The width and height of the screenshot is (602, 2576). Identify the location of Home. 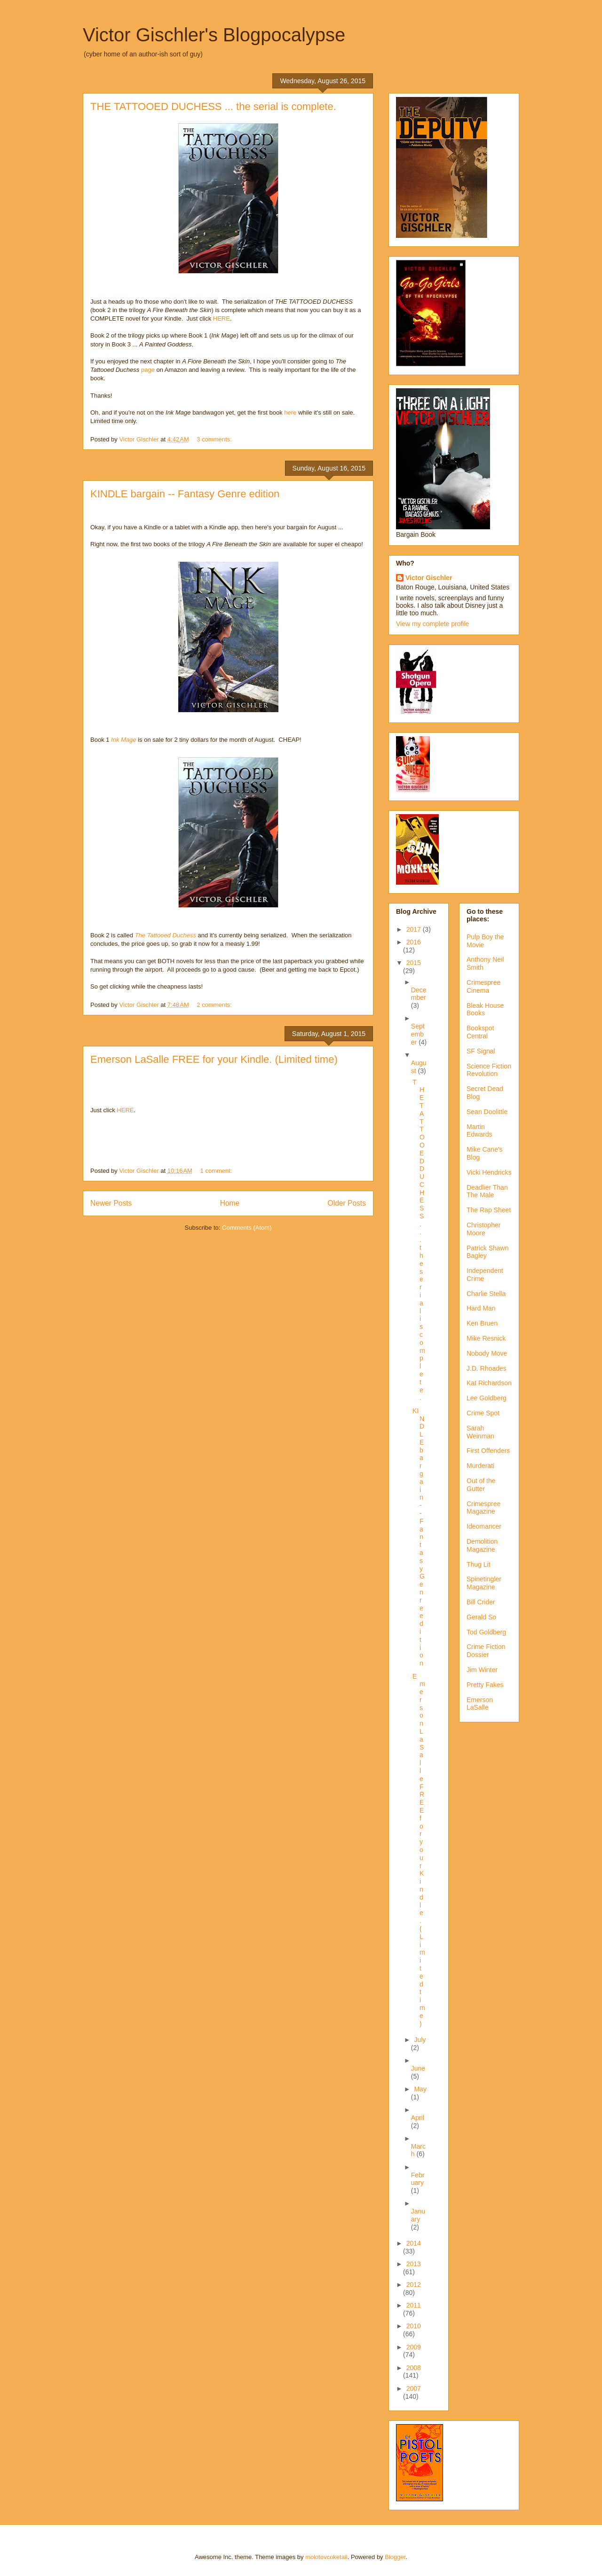
(230, 1203).